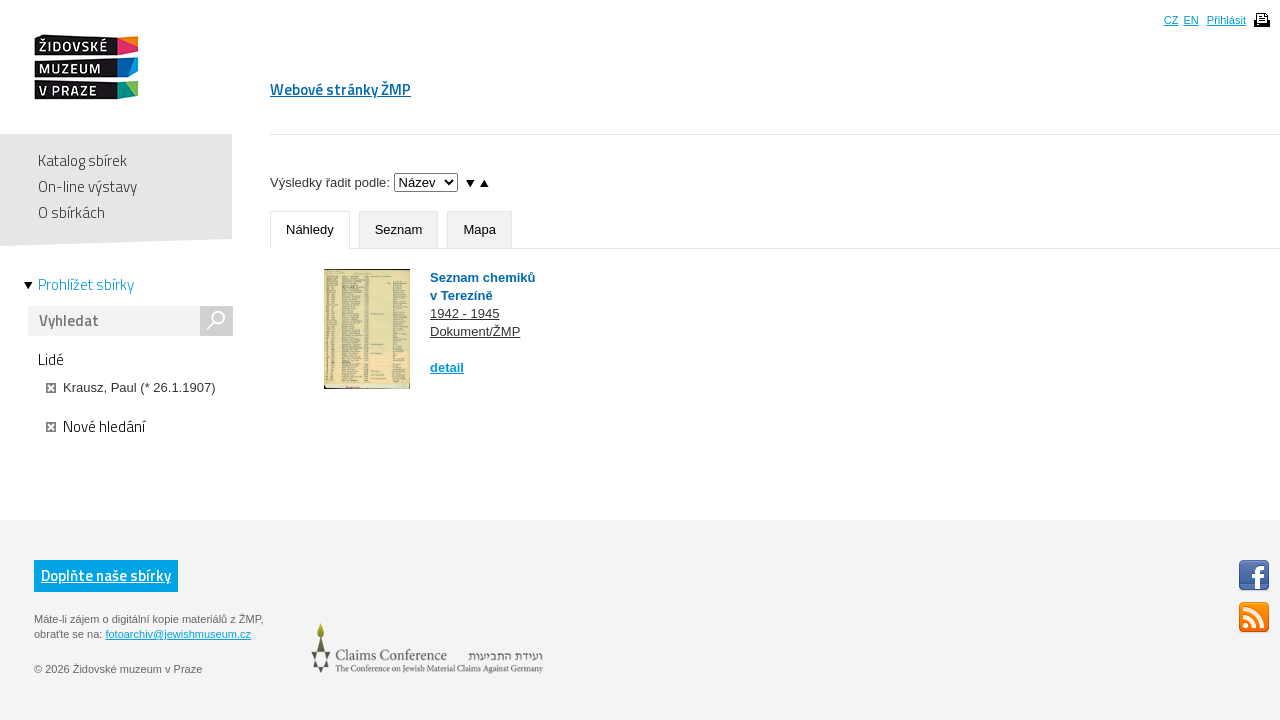 The height and width of the screenshot is (720, 1280). Describe the element at coordinates (479, 229) in the screenshot. I see `Mapa` at that location.